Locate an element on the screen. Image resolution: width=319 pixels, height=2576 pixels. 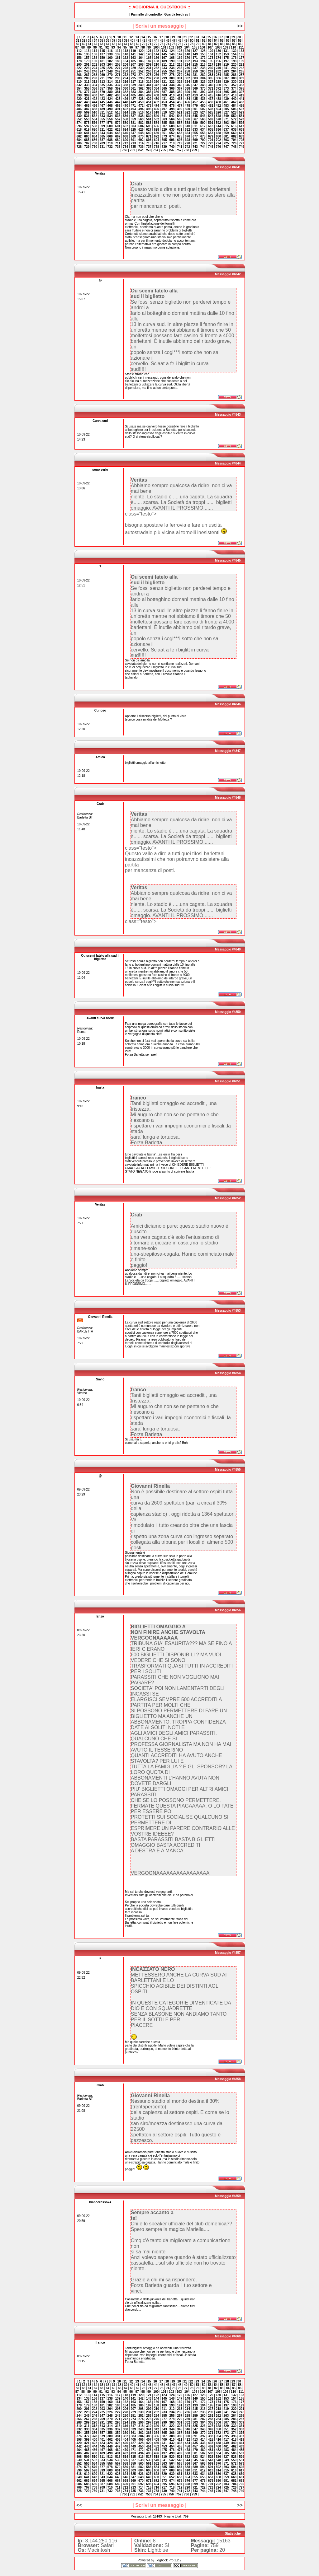
639 is located at coordinates (241, 129).